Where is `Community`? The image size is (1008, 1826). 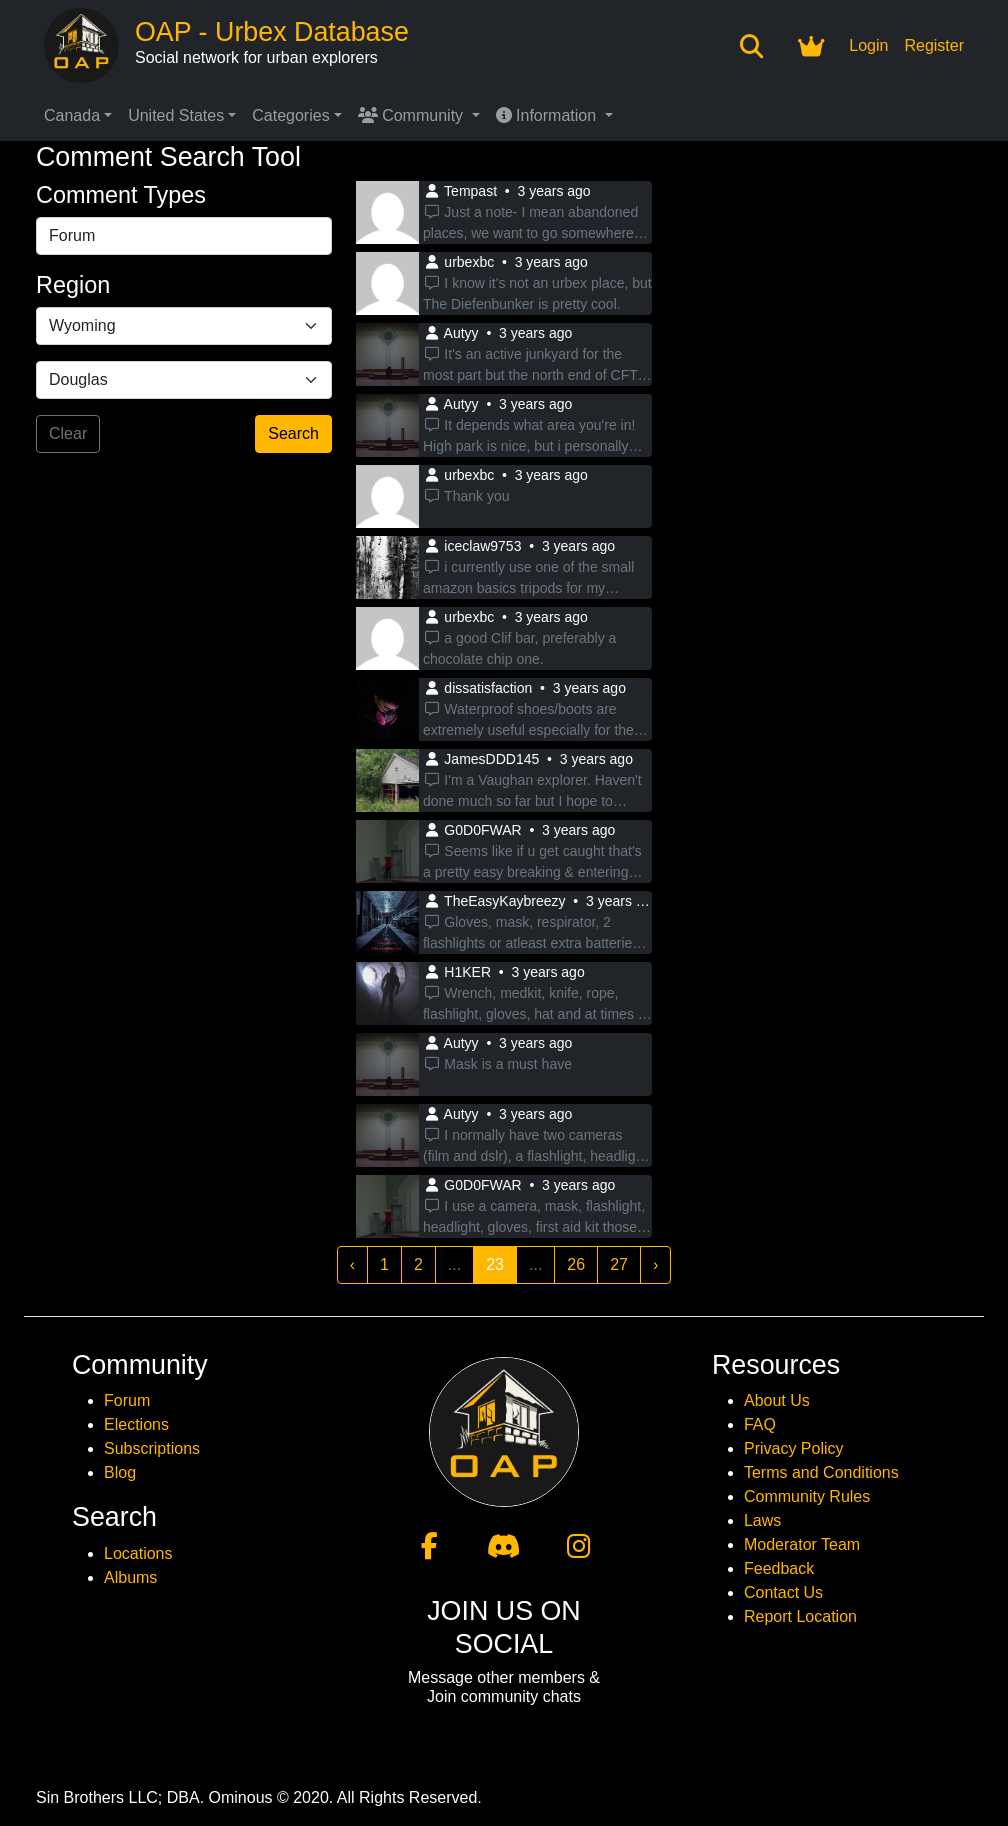 Community is located at coordinates (413, 115).